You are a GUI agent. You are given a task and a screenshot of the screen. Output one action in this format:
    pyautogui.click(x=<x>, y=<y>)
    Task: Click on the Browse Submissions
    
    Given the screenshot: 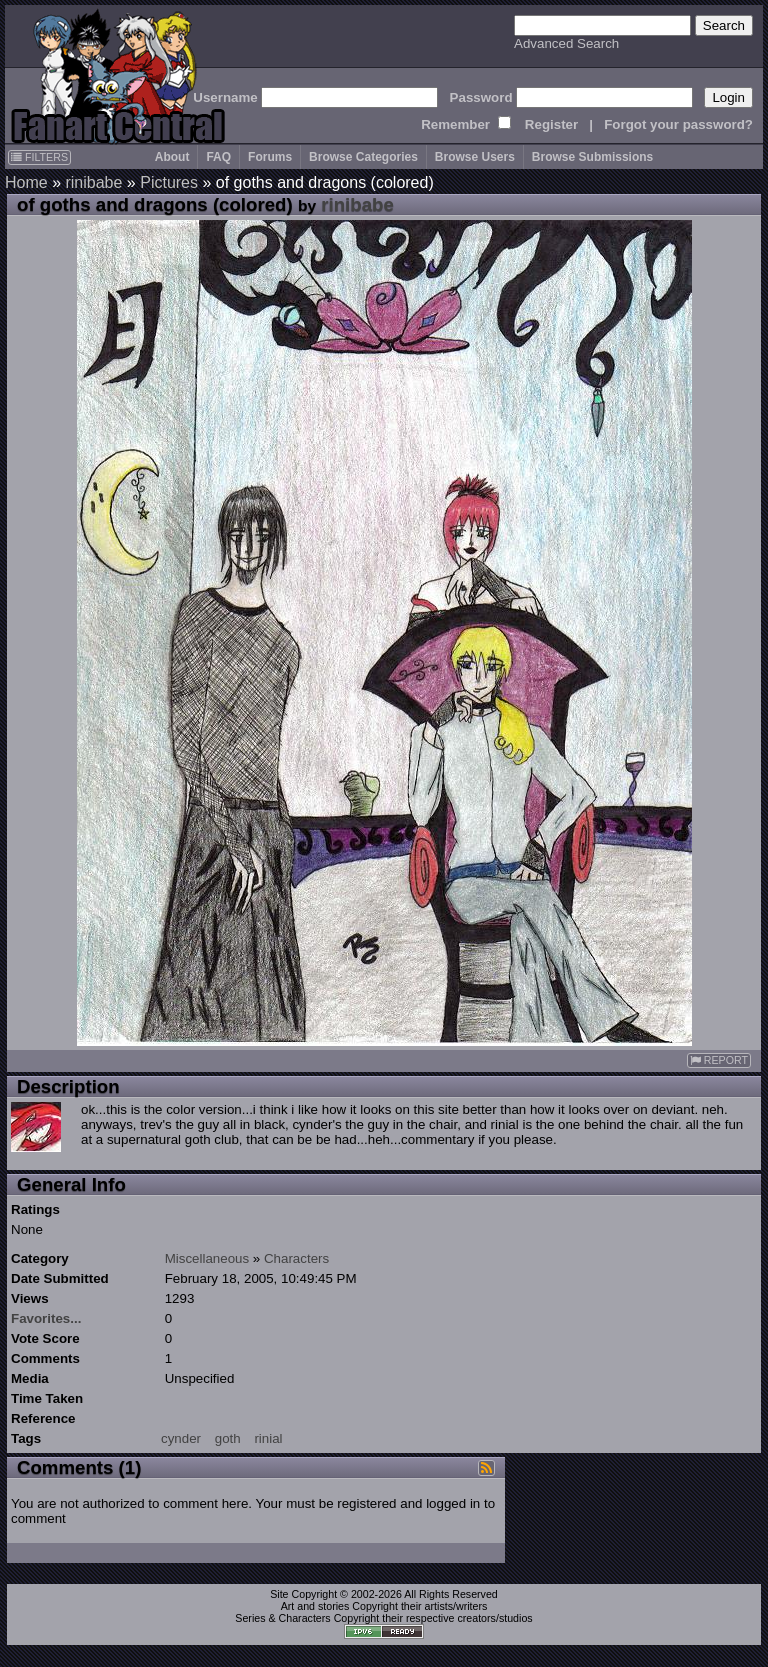 What is the action you would take?
    pyautogui.click(x=592, y=157)
    